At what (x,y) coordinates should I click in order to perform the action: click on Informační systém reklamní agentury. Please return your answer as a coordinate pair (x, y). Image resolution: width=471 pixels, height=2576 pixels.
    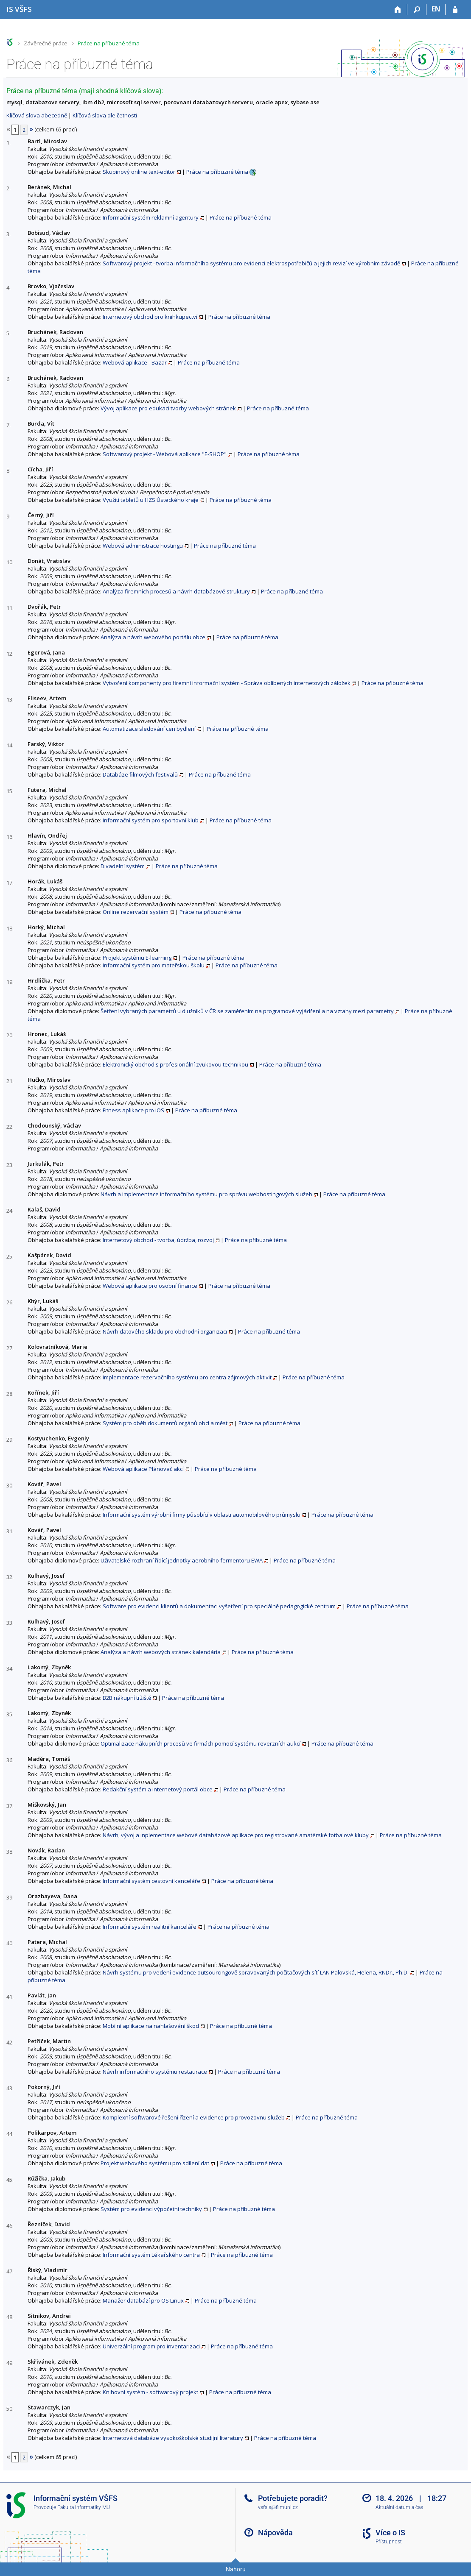
    Looking at the image, I should click on (151, 217).